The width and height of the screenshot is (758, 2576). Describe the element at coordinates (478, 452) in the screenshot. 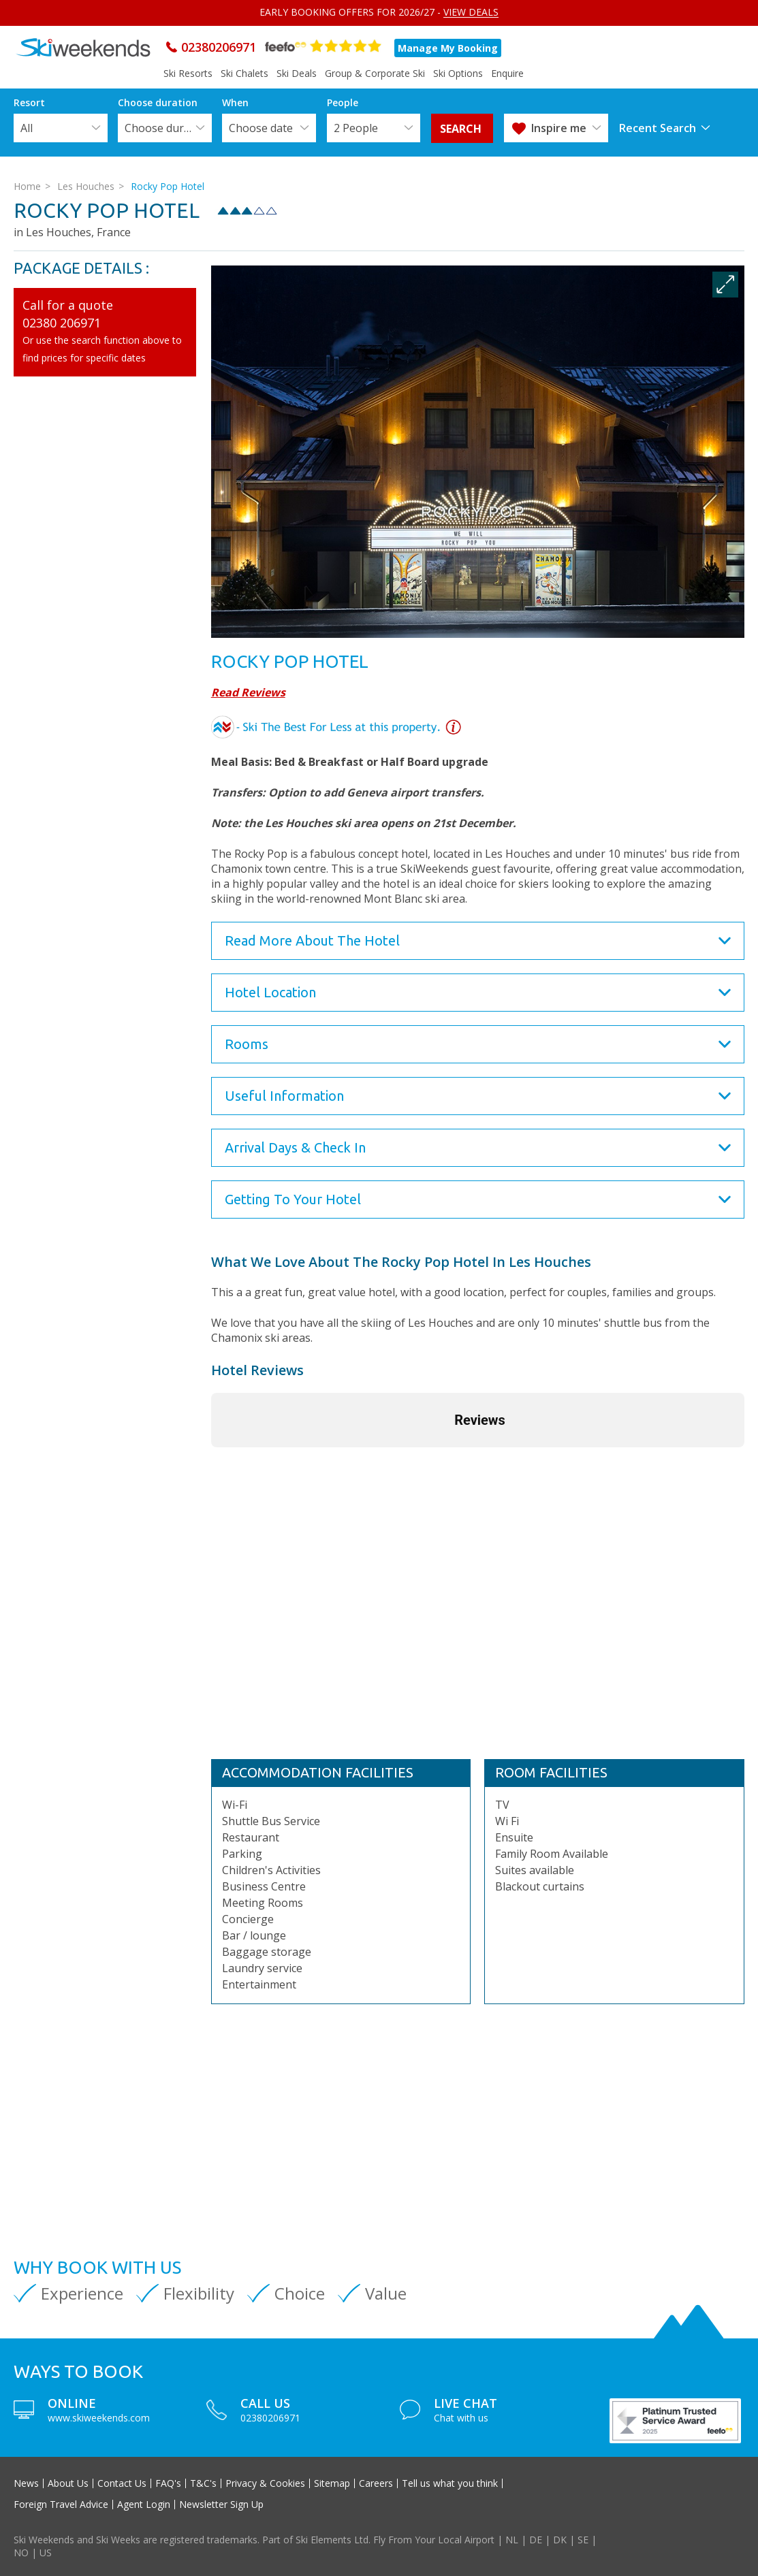

I see `[option]` at that location.